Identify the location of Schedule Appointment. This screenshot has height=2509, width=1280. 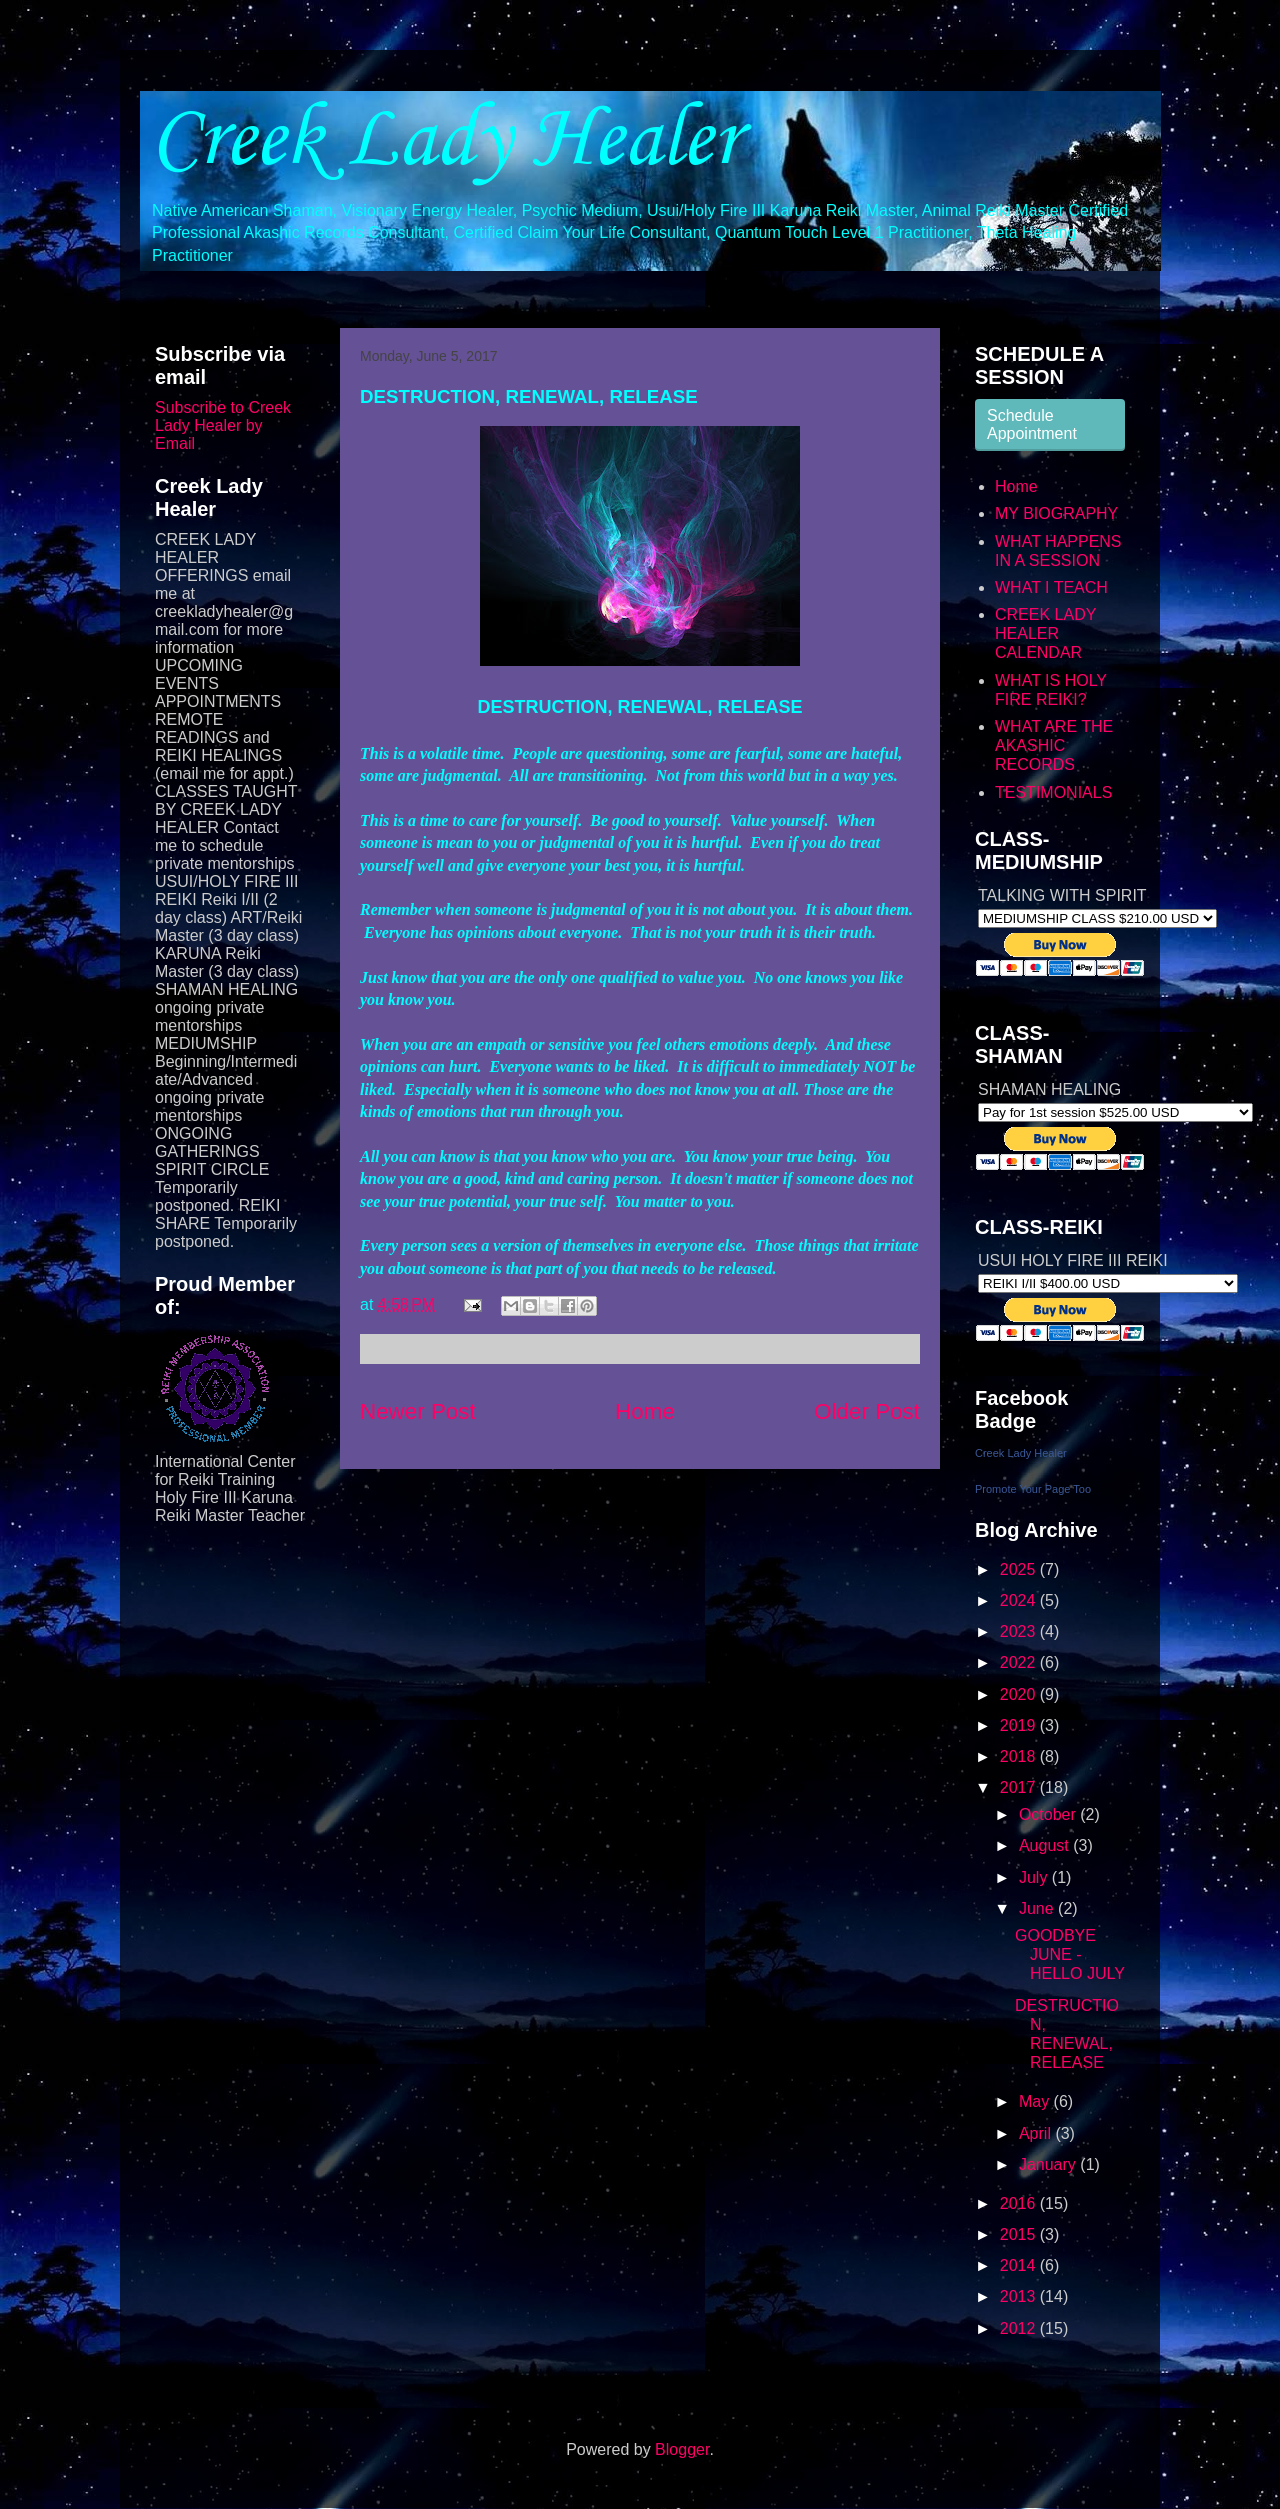
(1032, 424).